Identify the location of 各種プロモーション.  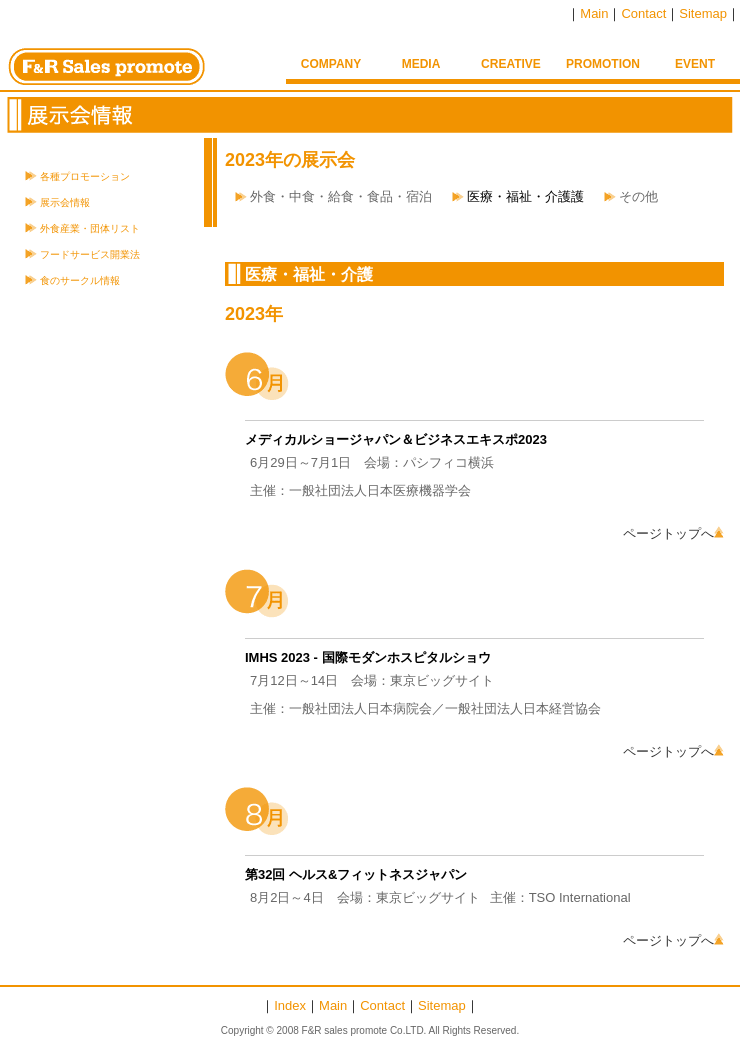
(85, 176).